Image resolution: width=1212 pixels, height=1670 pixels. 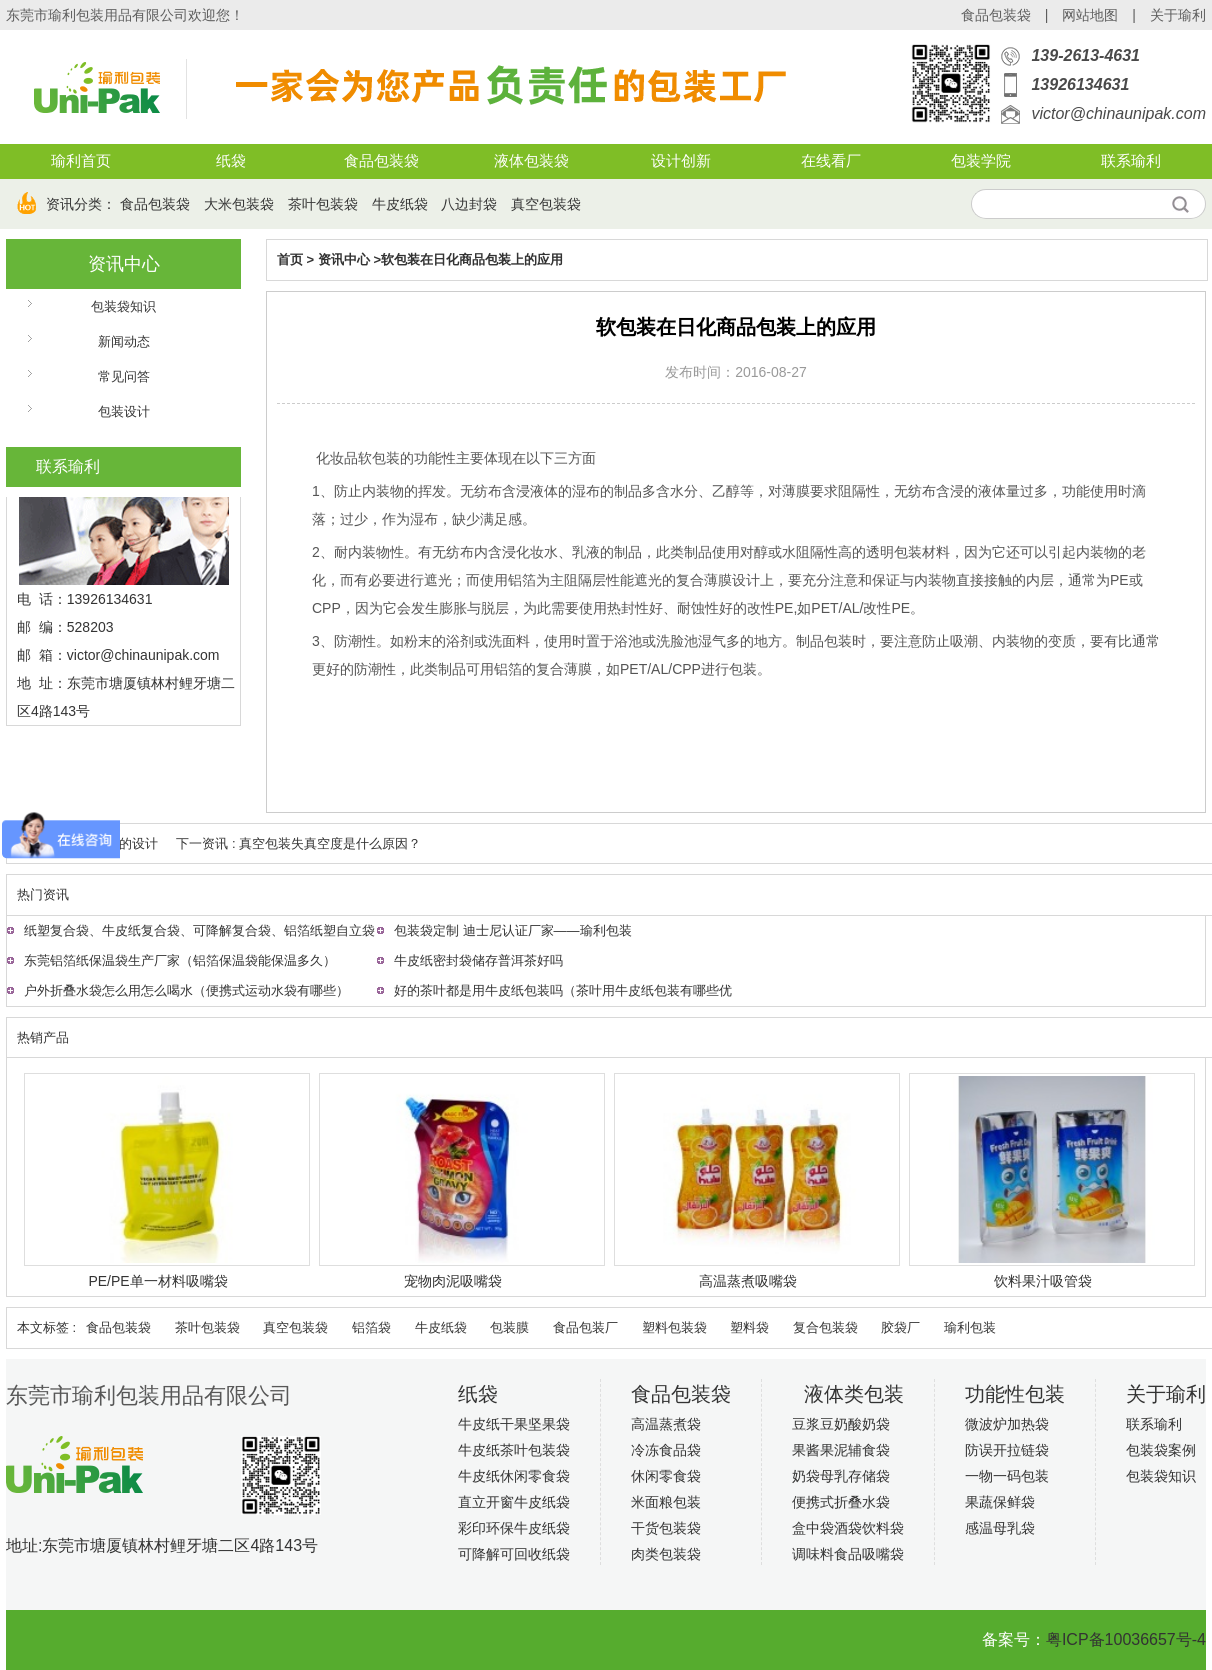 I want to click on 关于瑜利, so click(x=1178, y=15).